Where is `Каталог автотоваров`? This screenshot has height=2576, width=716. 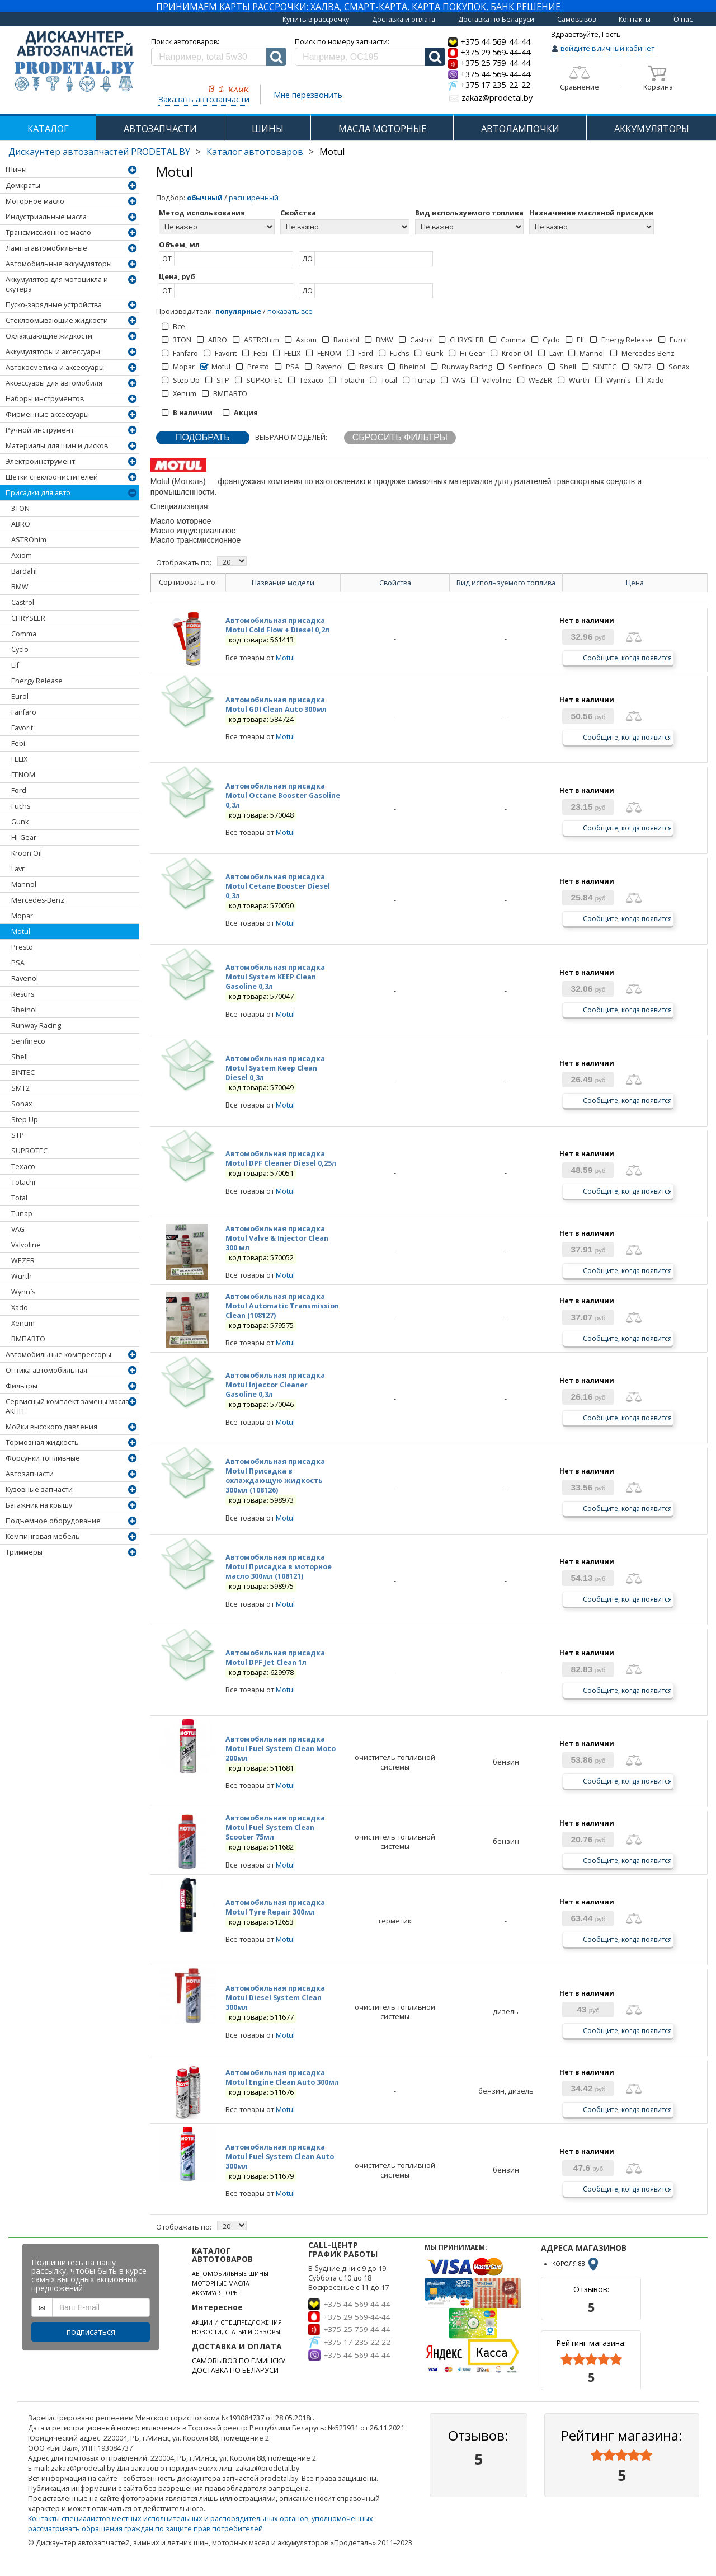 Каталог автотоваров is located at coordinates (254, 152).